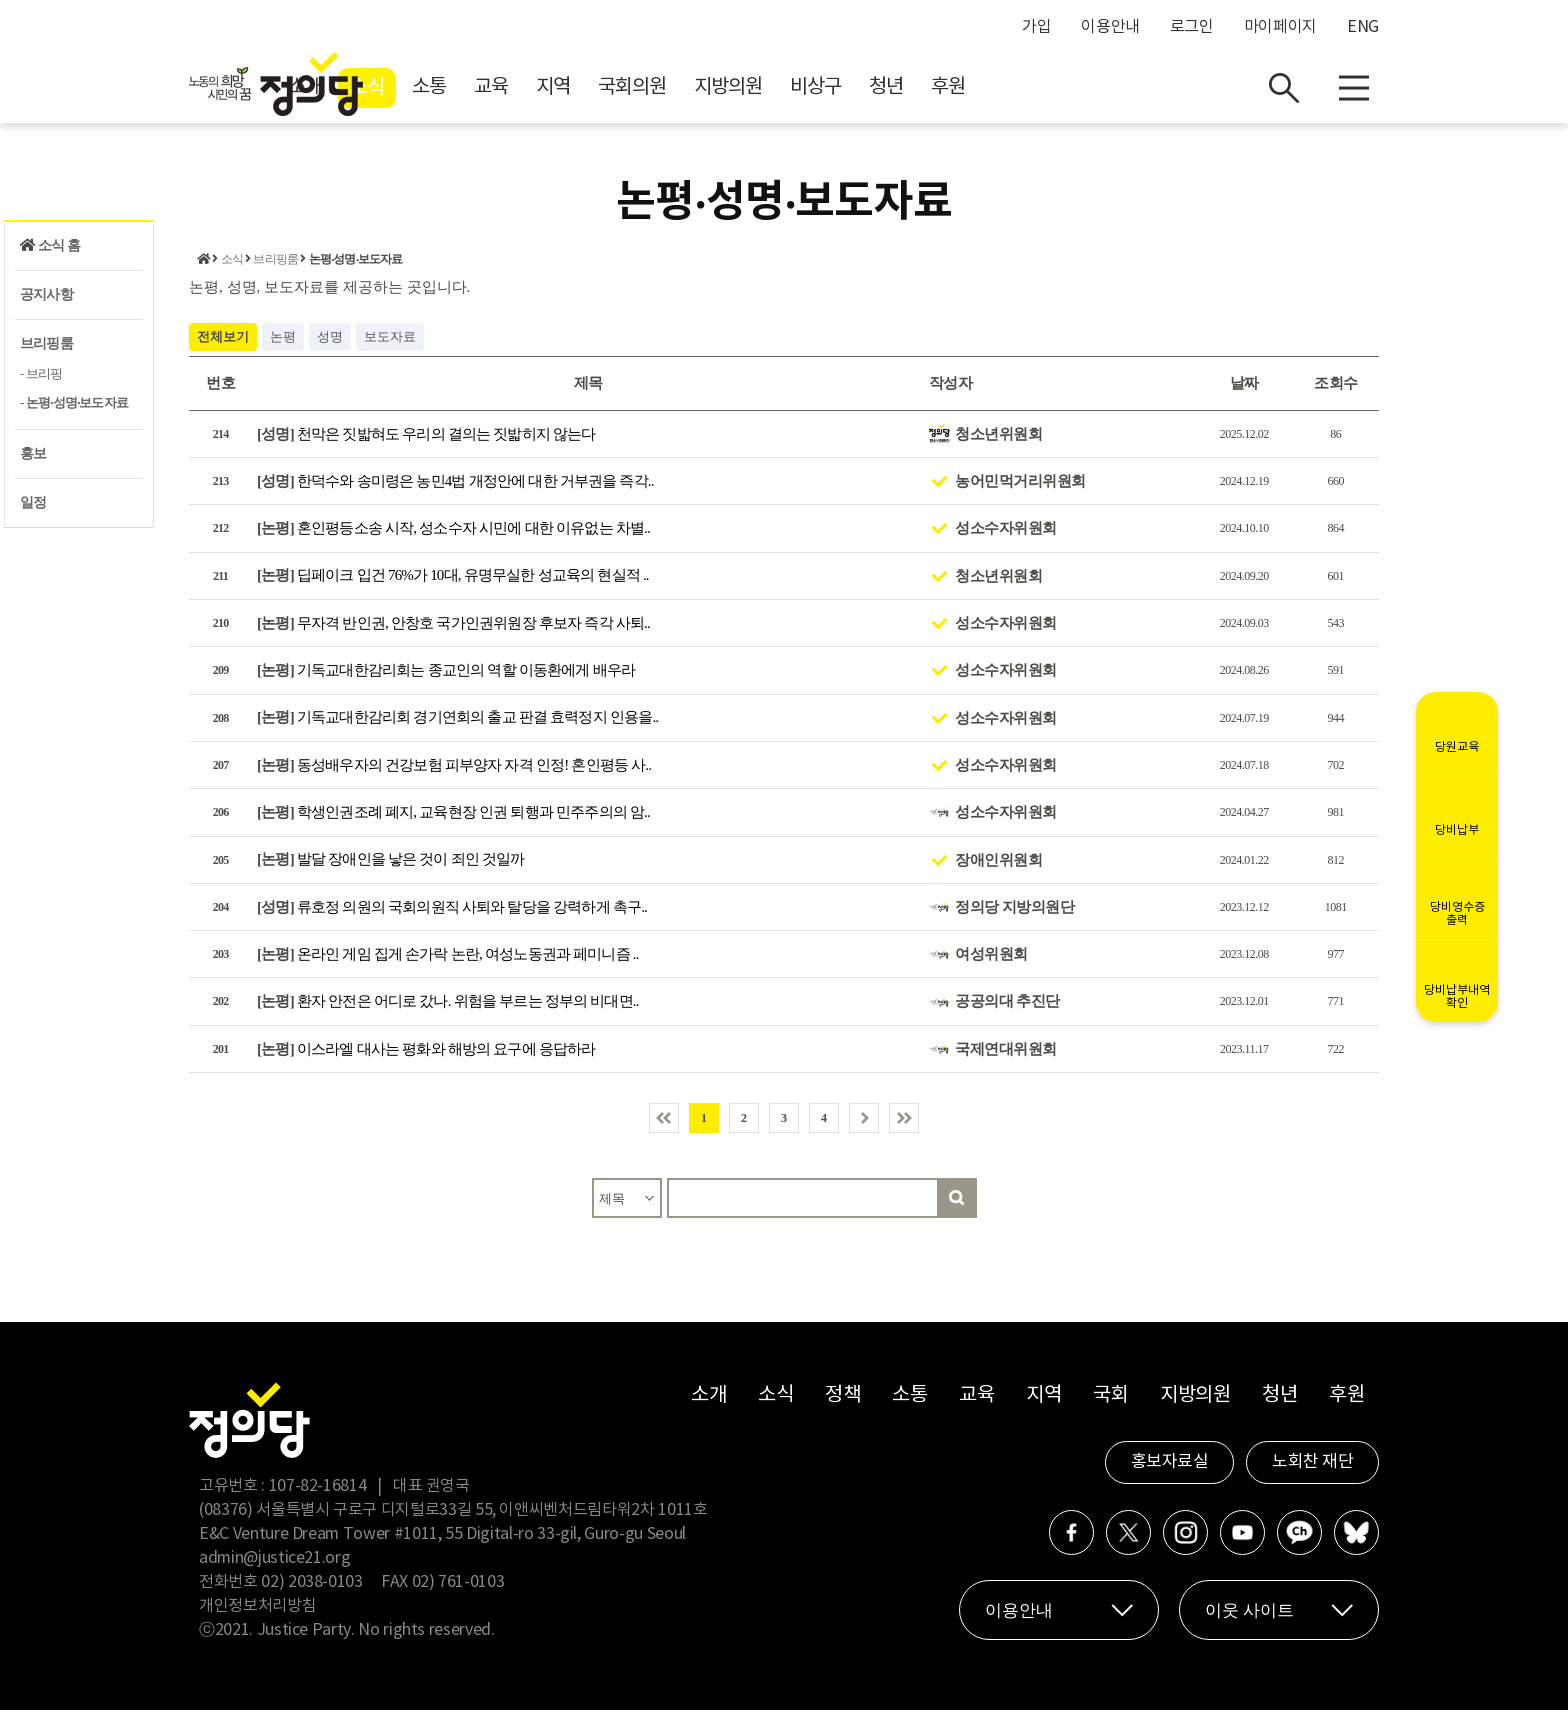 The width and height of the screenshot is (1568, 1713). Describe the element at coordinates (283, 338) in the screenshot. I see `논평` at that location.